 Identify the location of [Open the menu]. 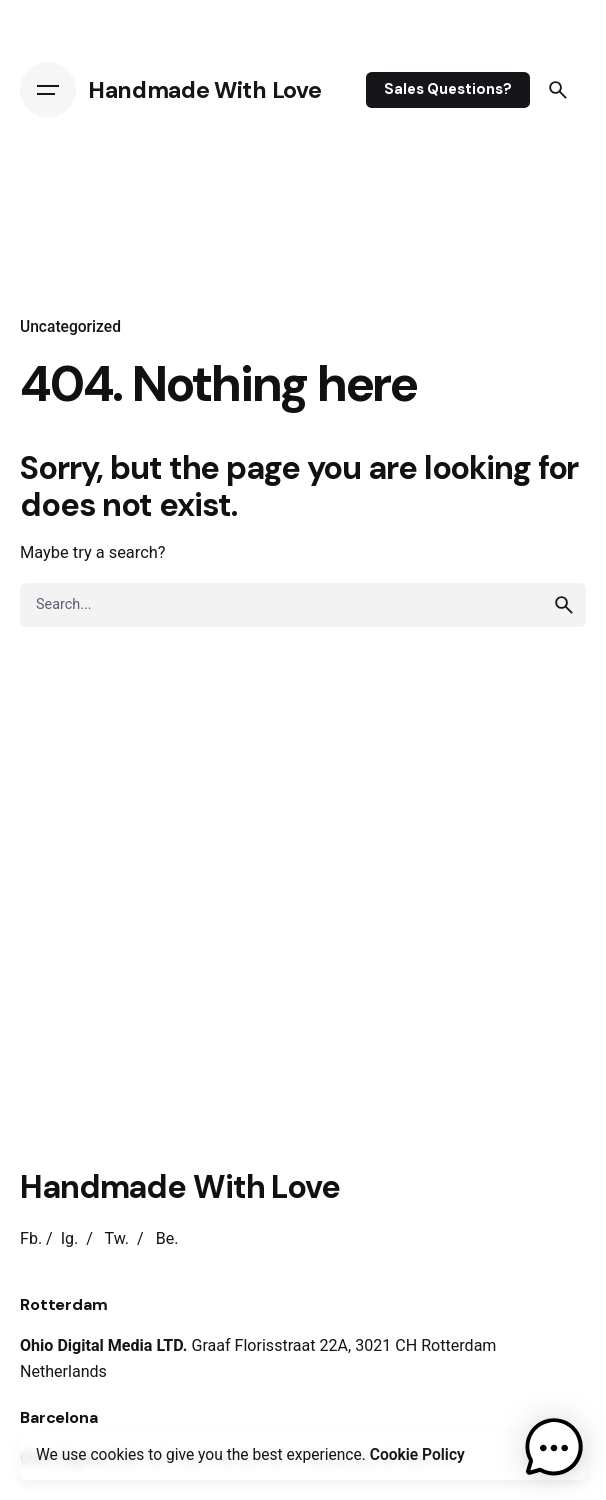
(48, 90).